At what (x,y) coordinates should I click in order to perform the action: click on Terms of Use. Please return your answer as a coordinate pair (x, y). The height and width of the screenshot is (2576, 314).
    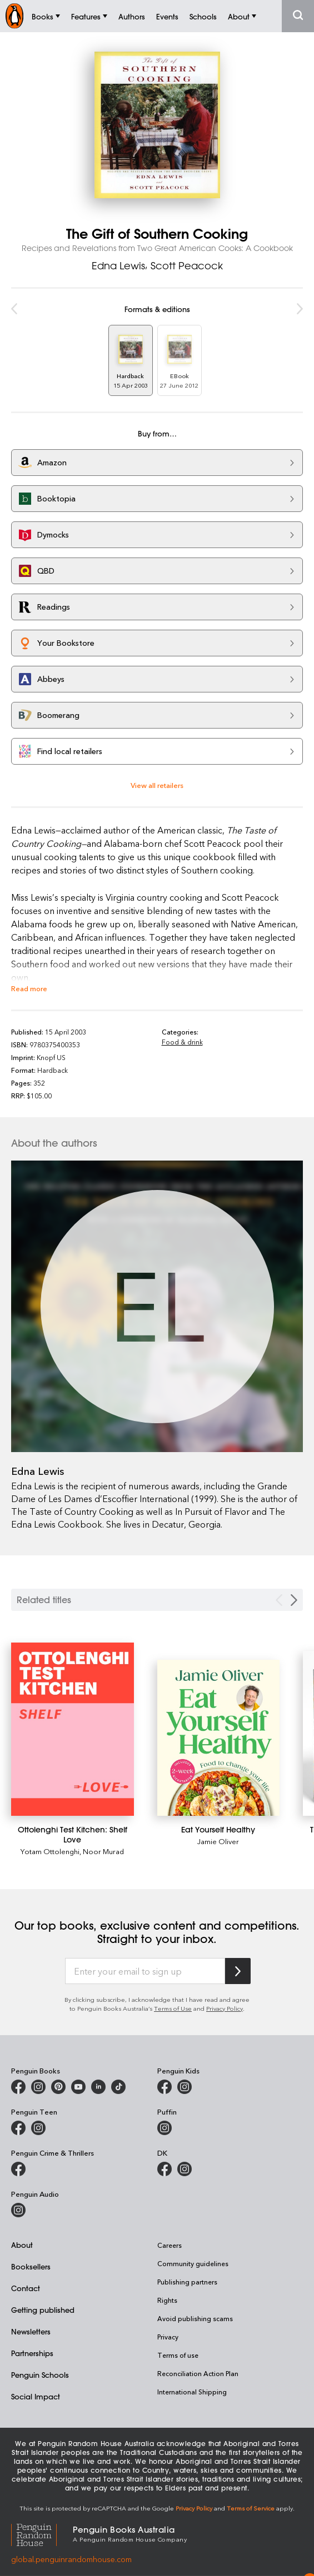
    Looking at the image, I should click on (173, 2008).